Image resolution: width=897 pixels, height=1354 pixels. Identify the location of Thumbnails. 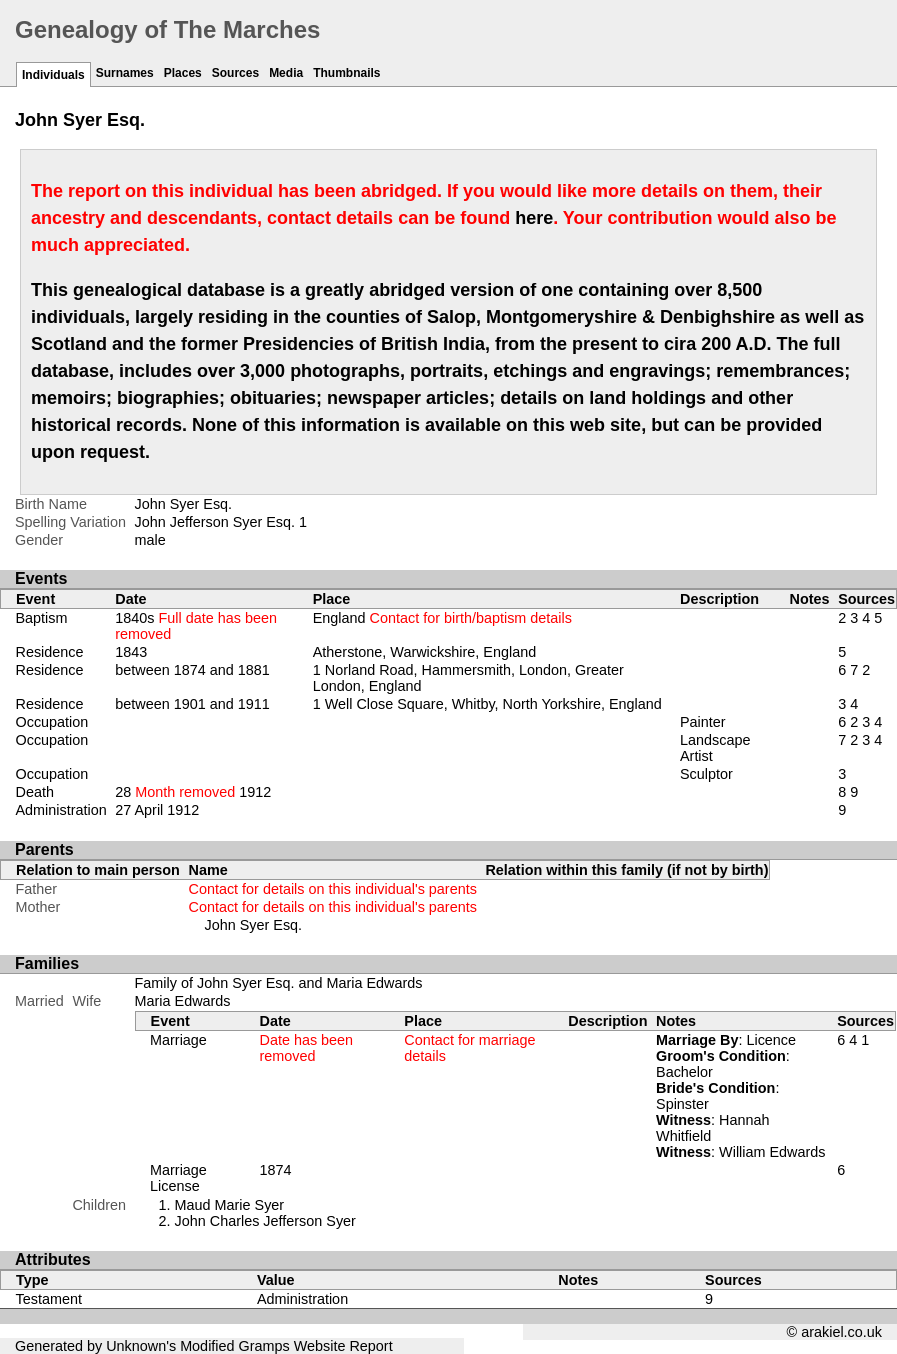
(346, 73).